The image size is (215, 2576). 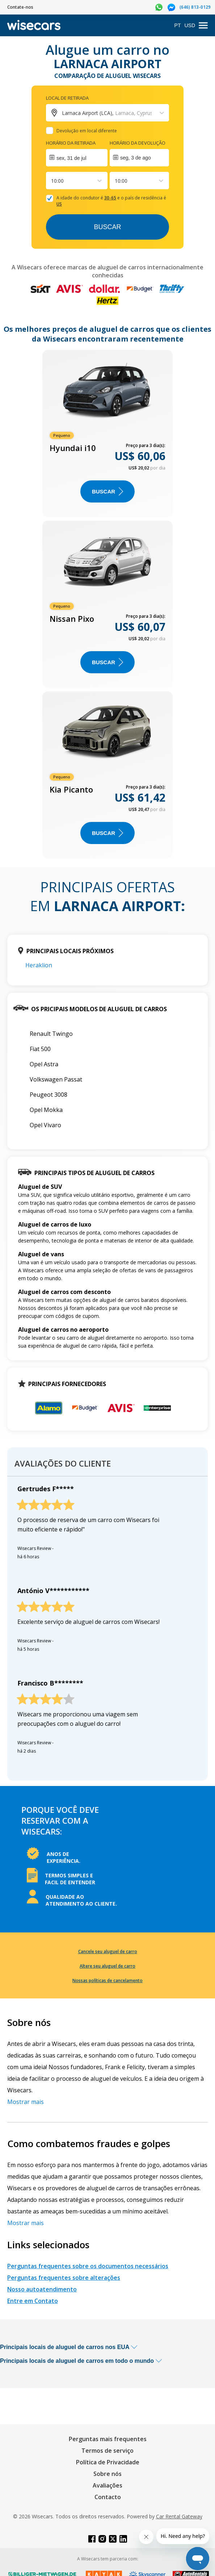 What do you see at coordinates (135, 158) in the screenshot?
I see `seg, 3 de ago` at bounding box center [135, 158].